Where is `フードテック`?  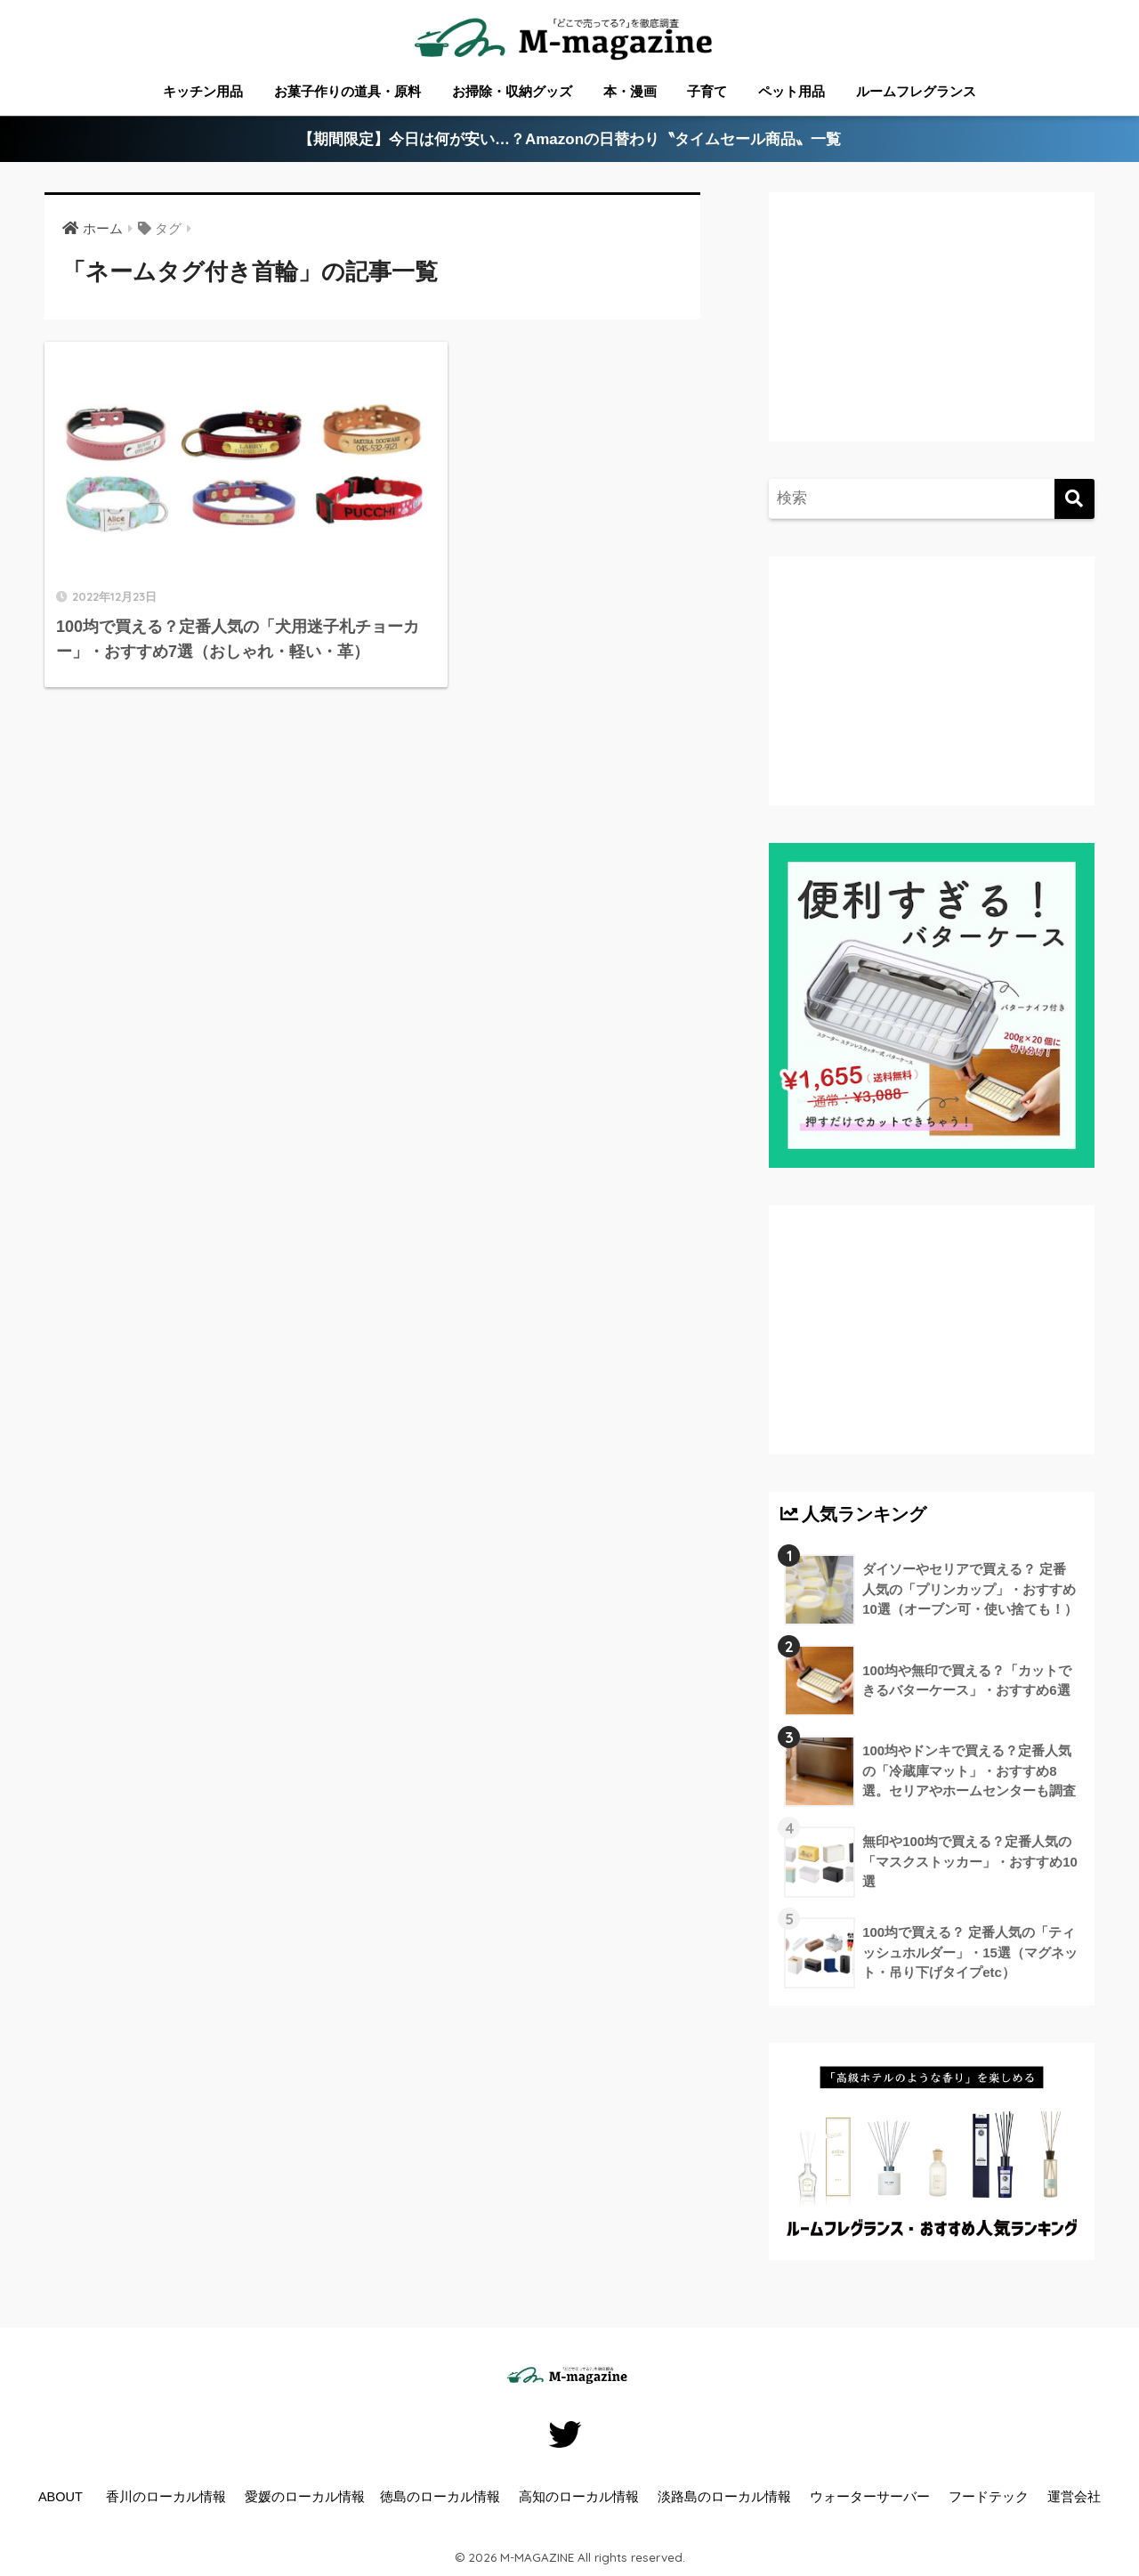 フードテック is located at coordinates (989, 2497).